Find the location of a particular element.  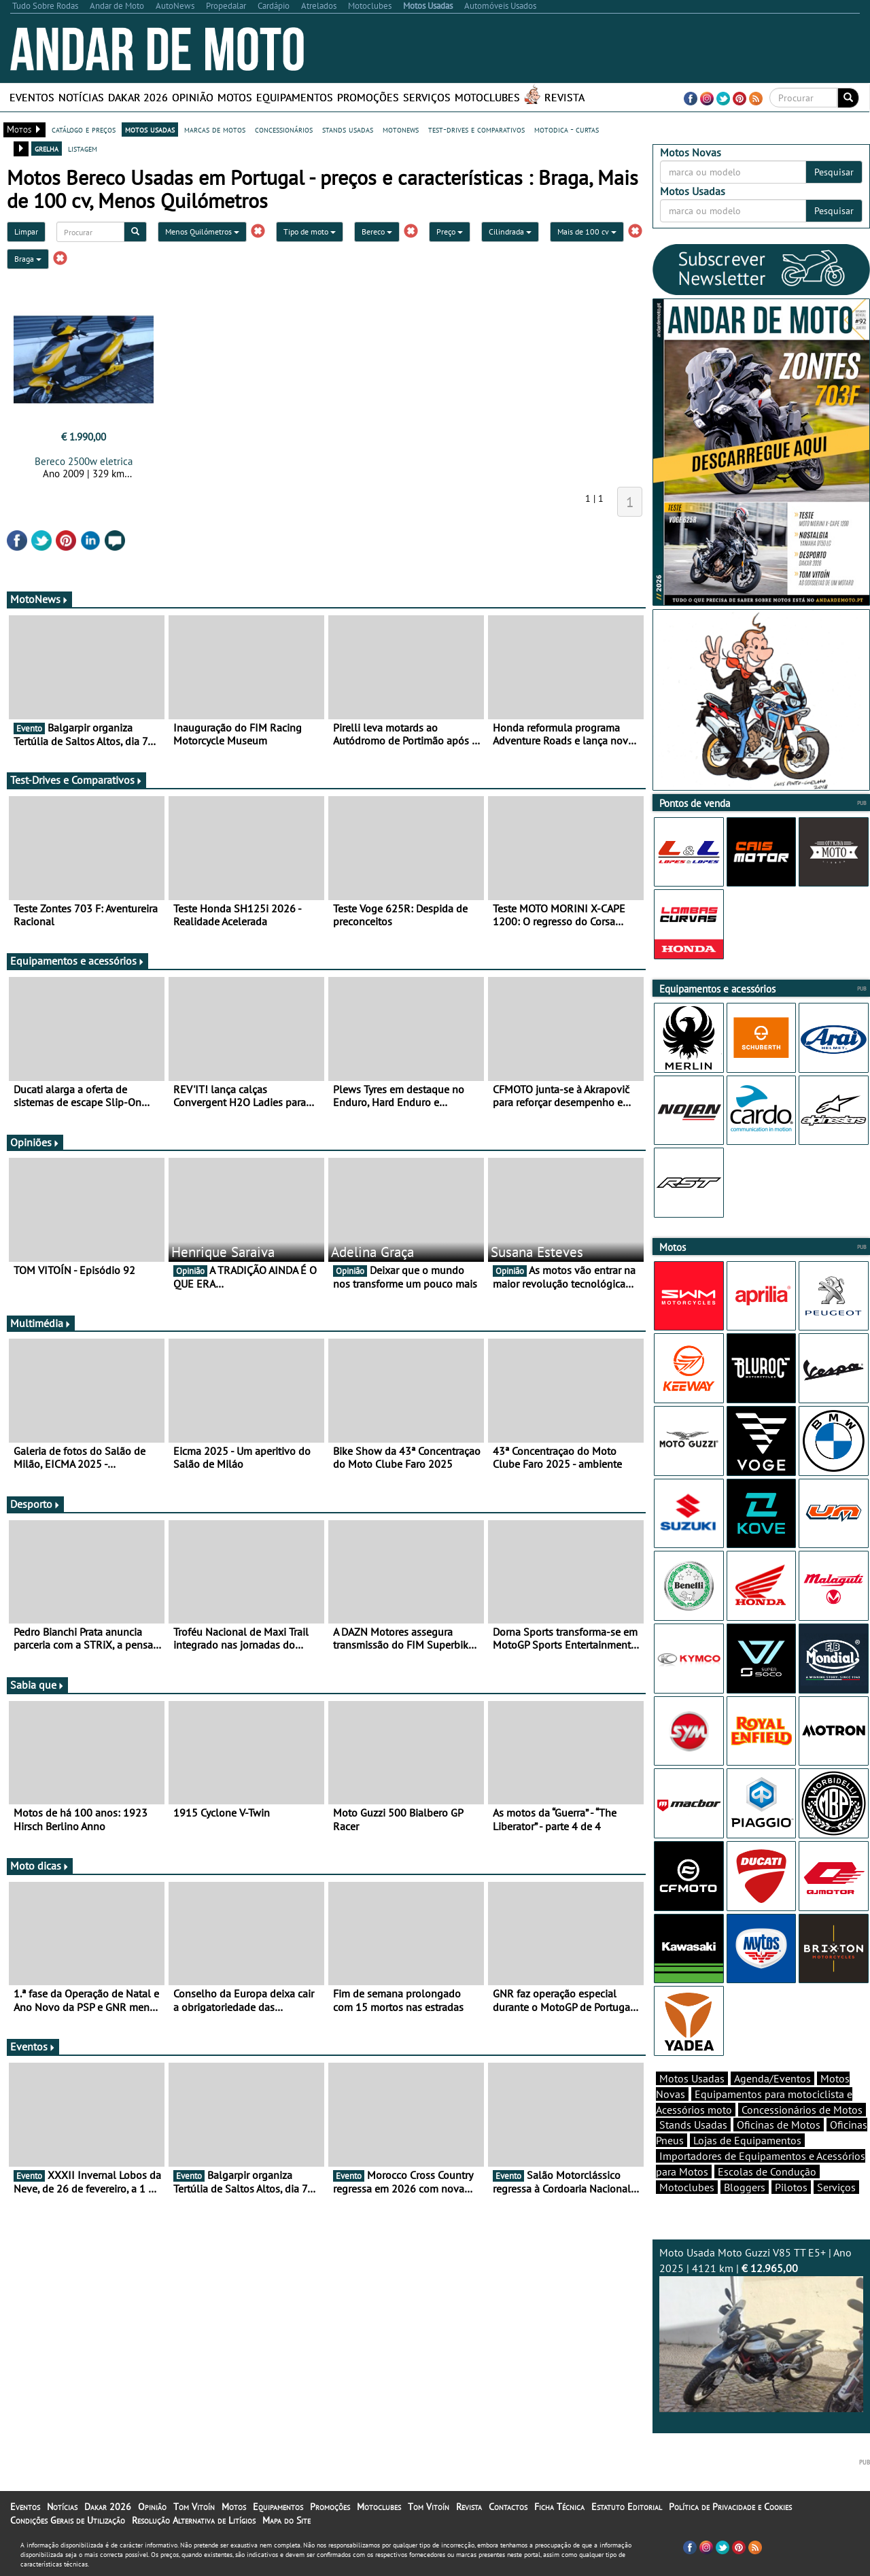

Pesquisar is located at coordinates (834, 172).